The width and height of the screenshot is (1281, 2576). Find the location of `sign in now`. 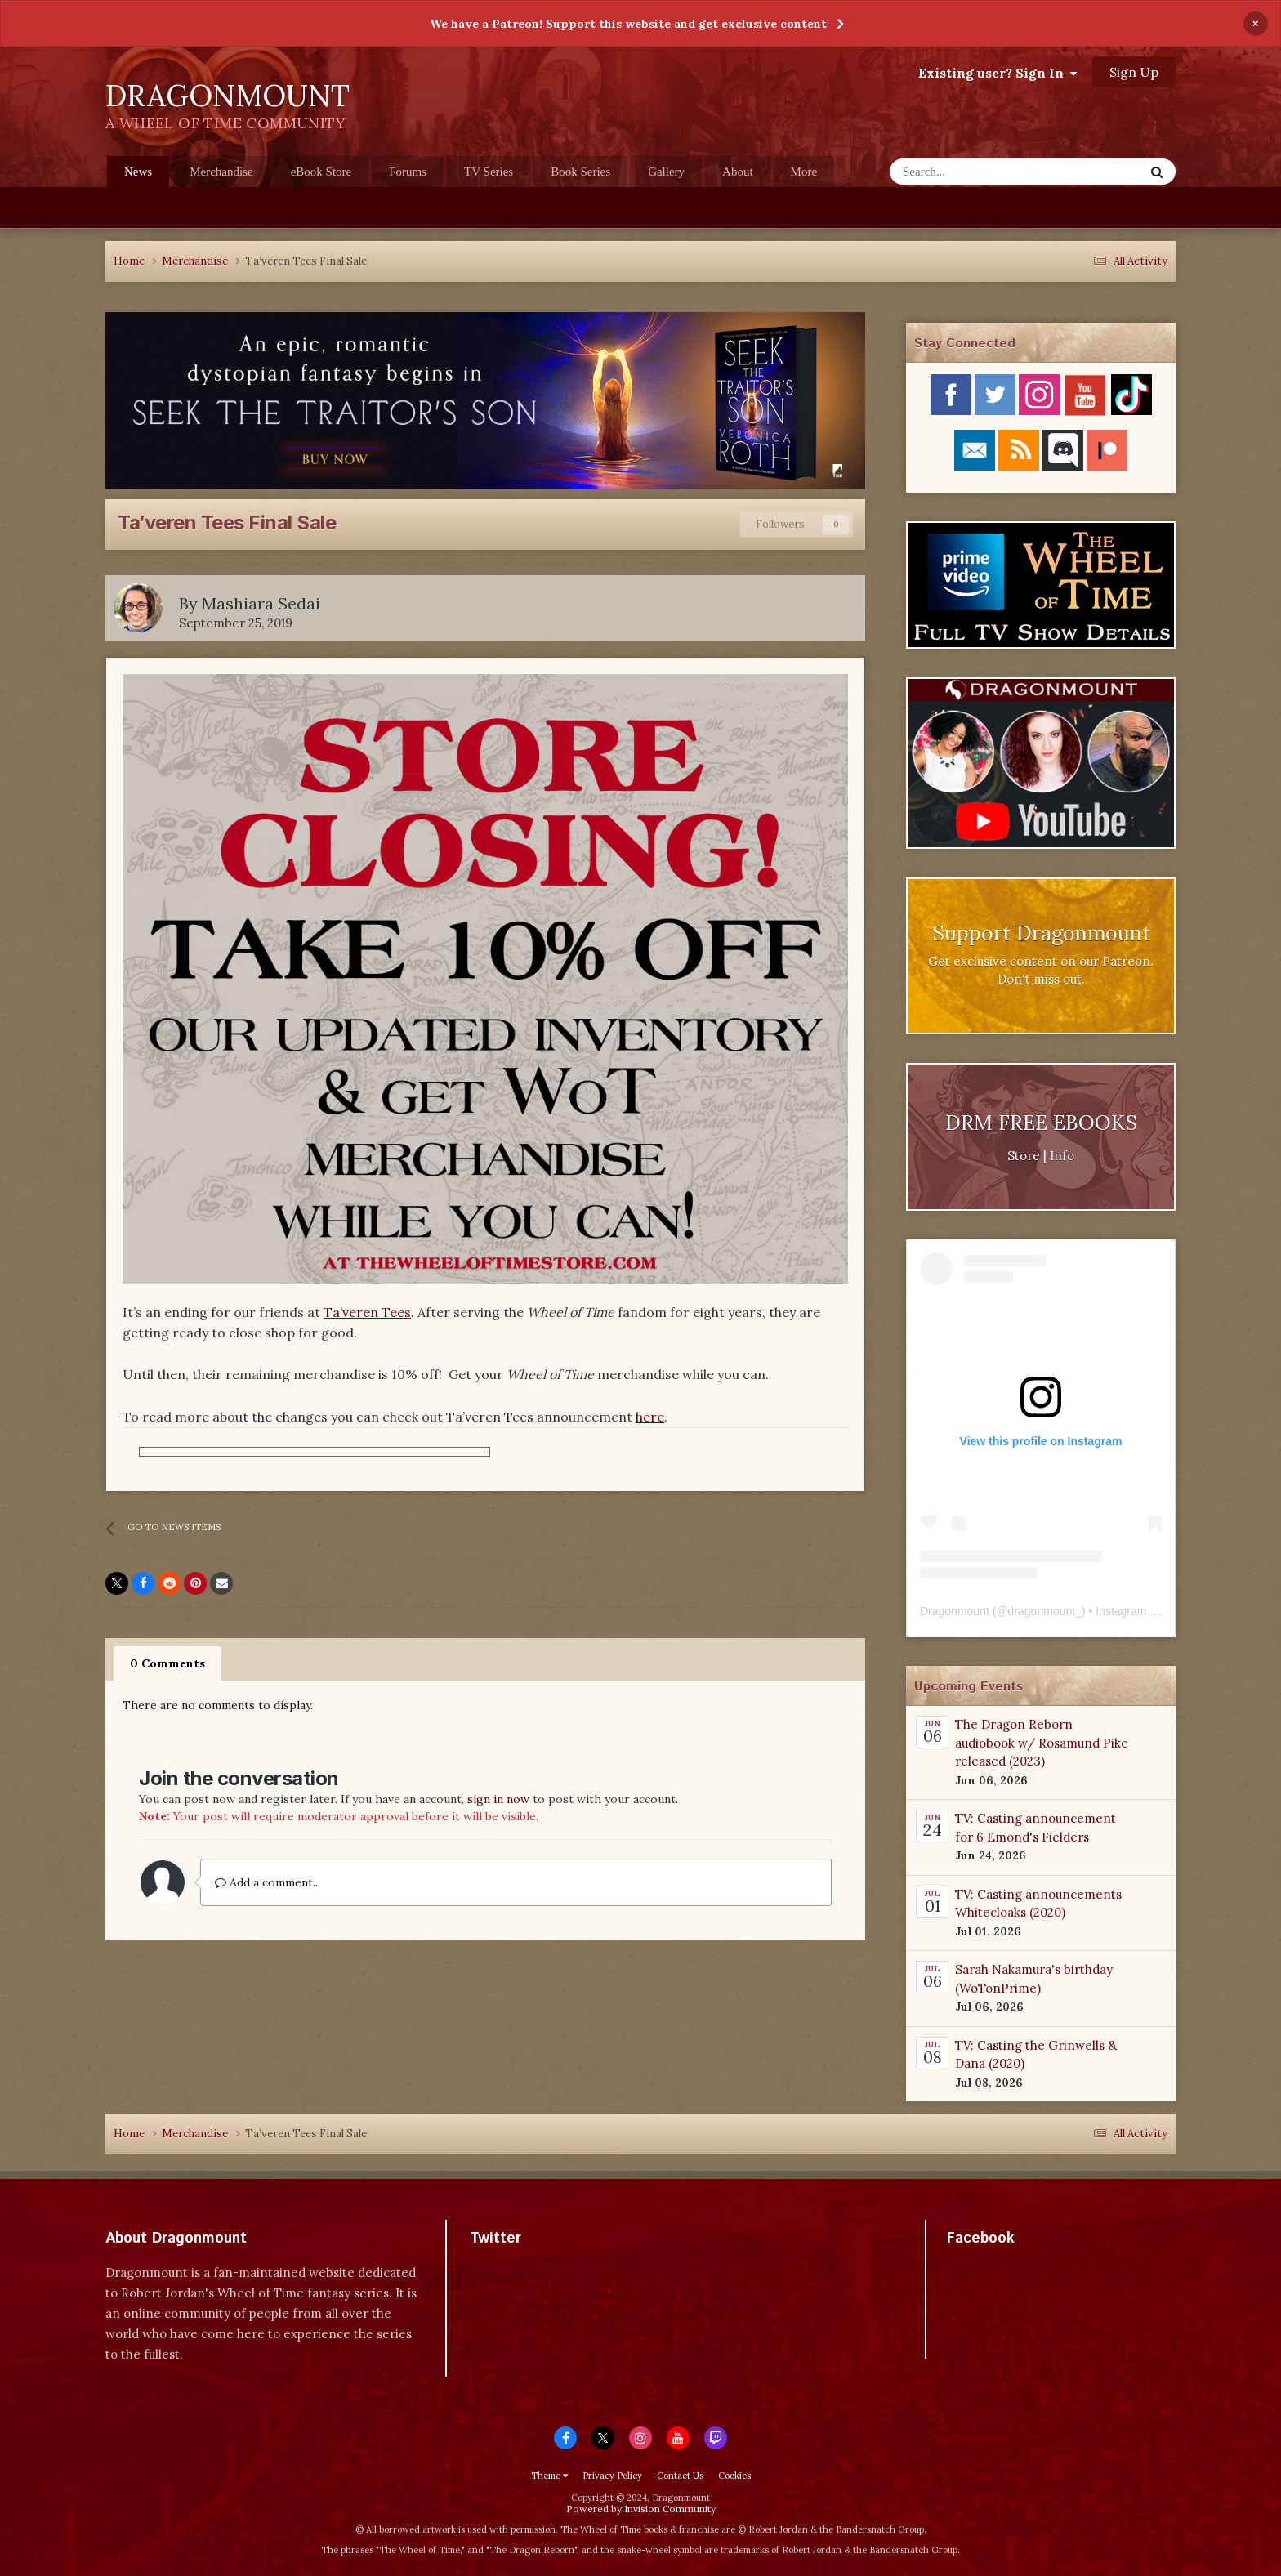

sign in now is located at coordinates (498, 1799).